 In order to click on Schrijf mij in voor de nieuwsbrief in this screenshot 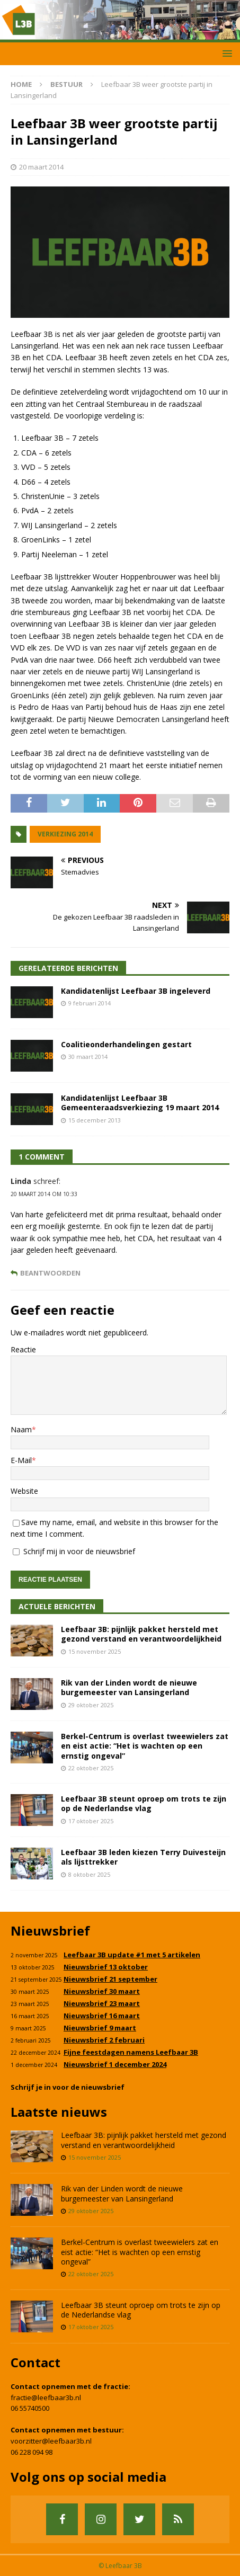, I will do `click(74, 1551)`.